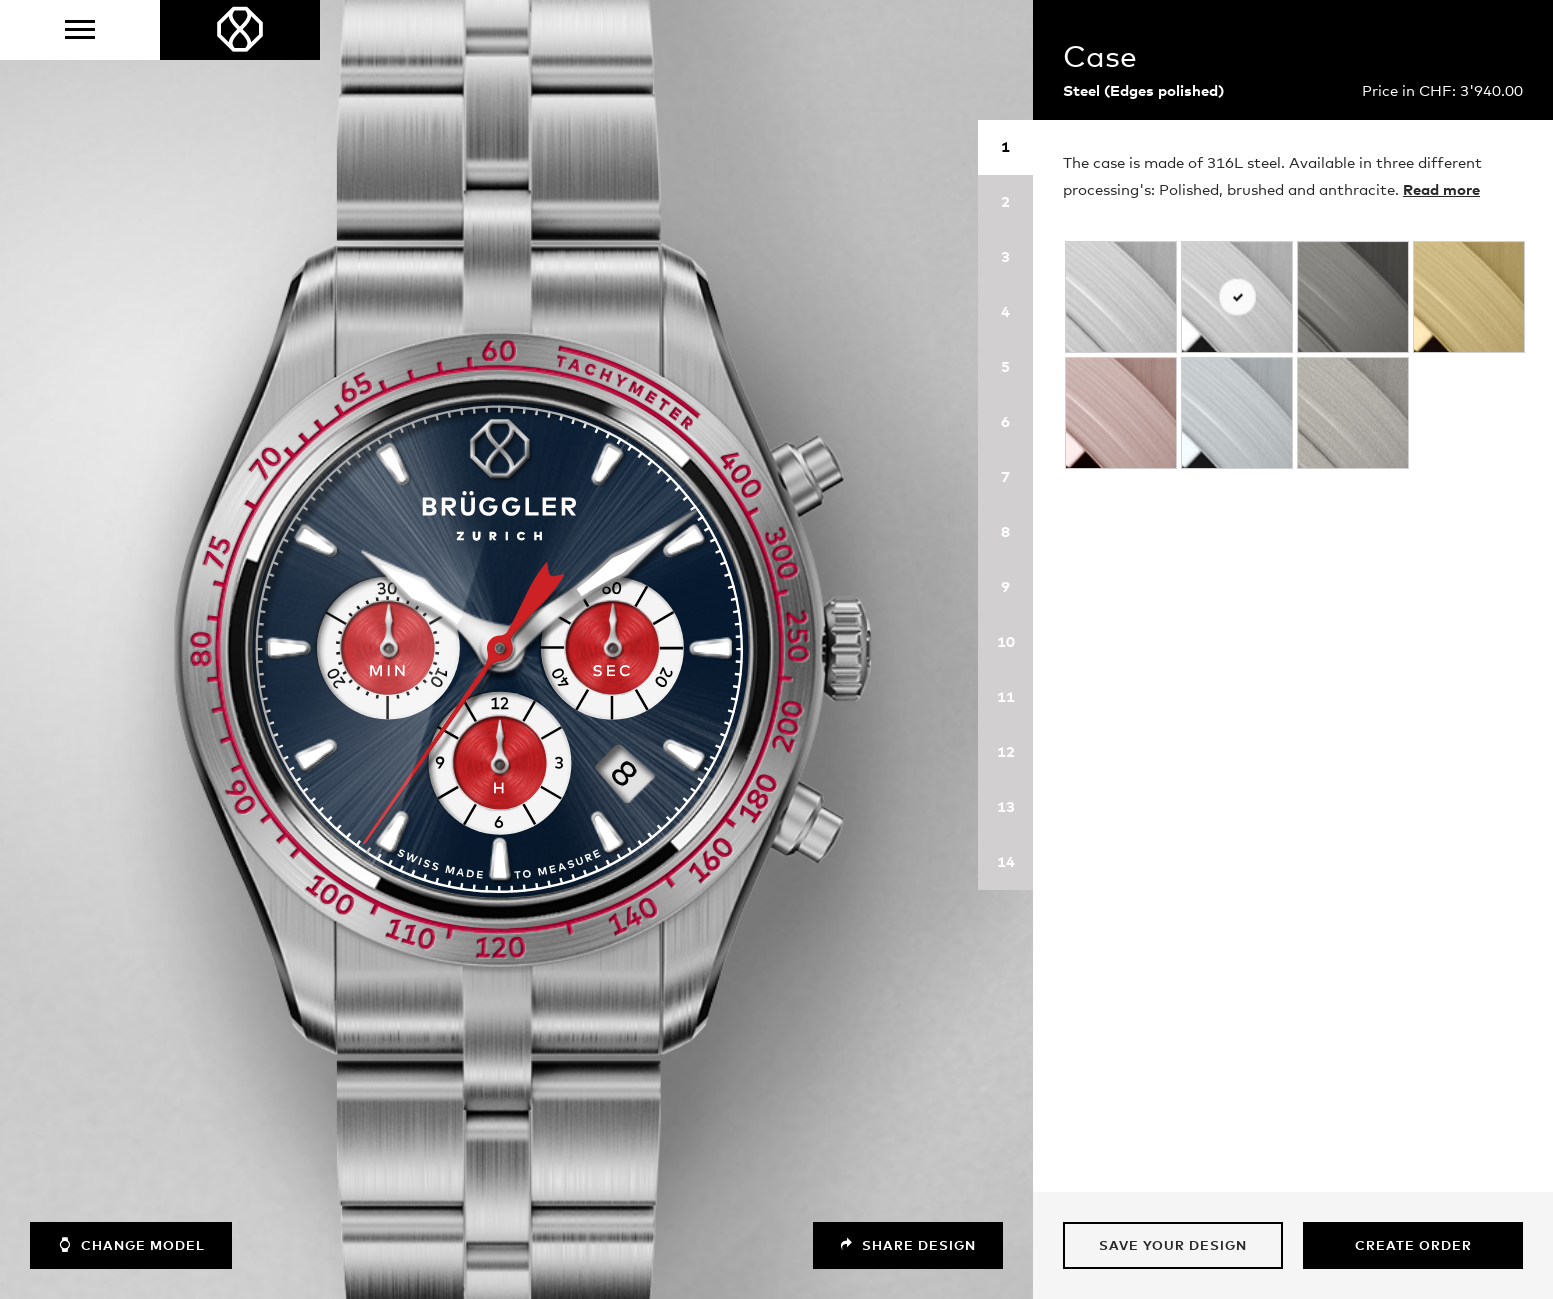  I want to click on 13, so click(1006, 807).